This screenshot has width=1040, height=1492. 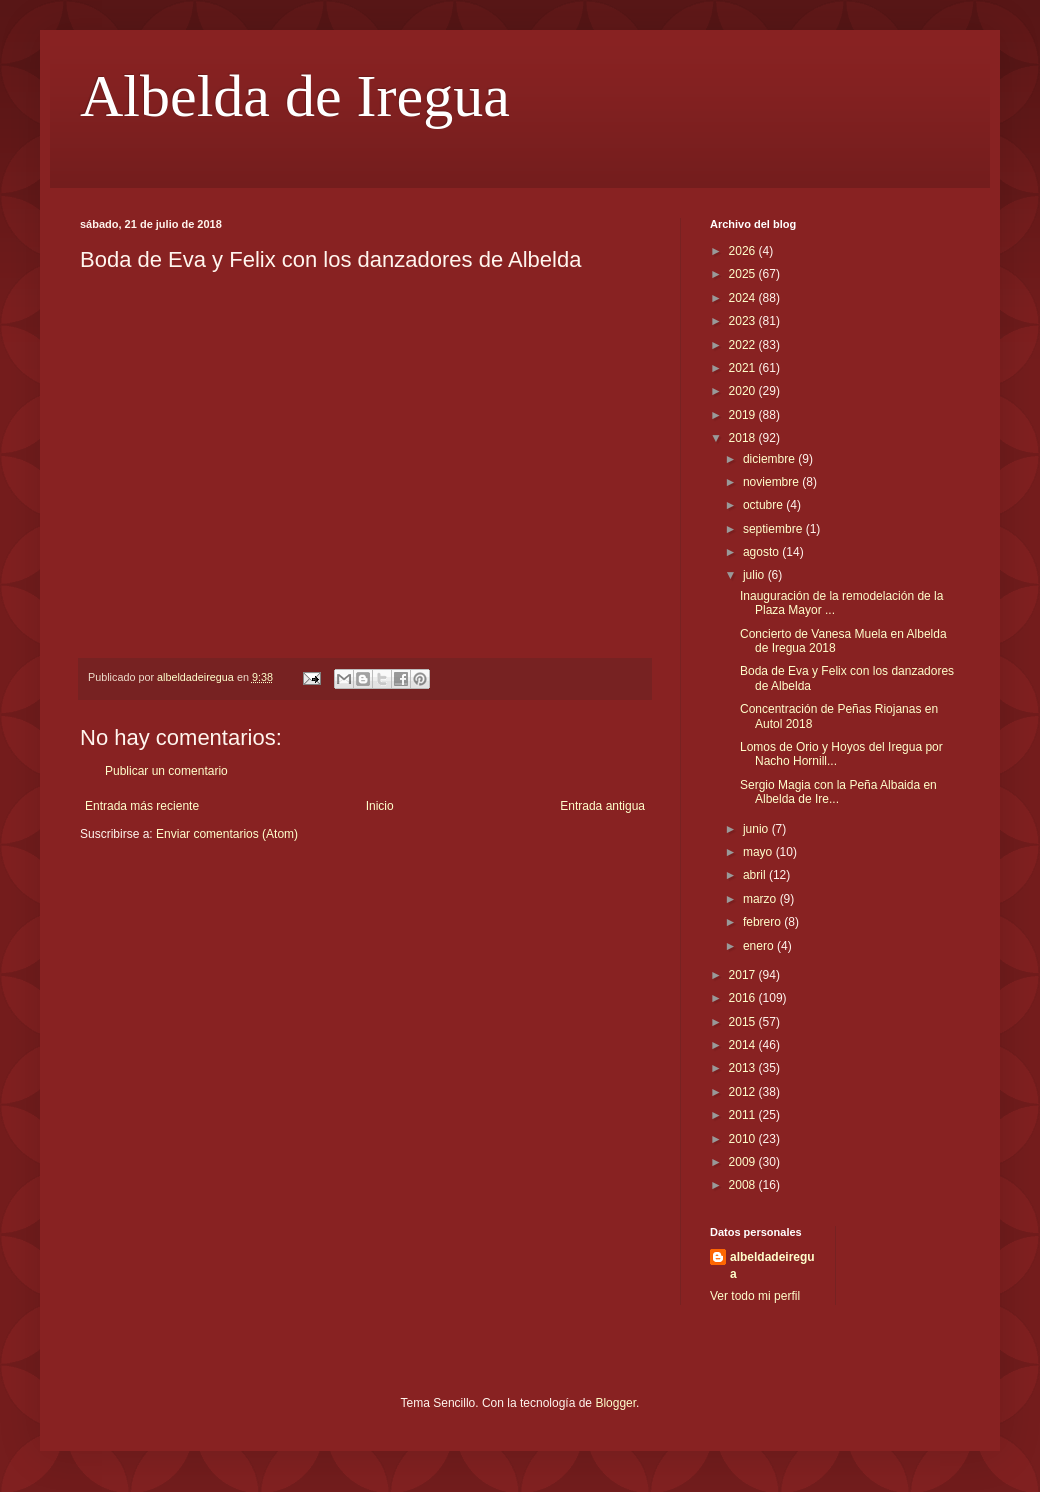 I want to click on 2008, so click(x=744, y=1185).